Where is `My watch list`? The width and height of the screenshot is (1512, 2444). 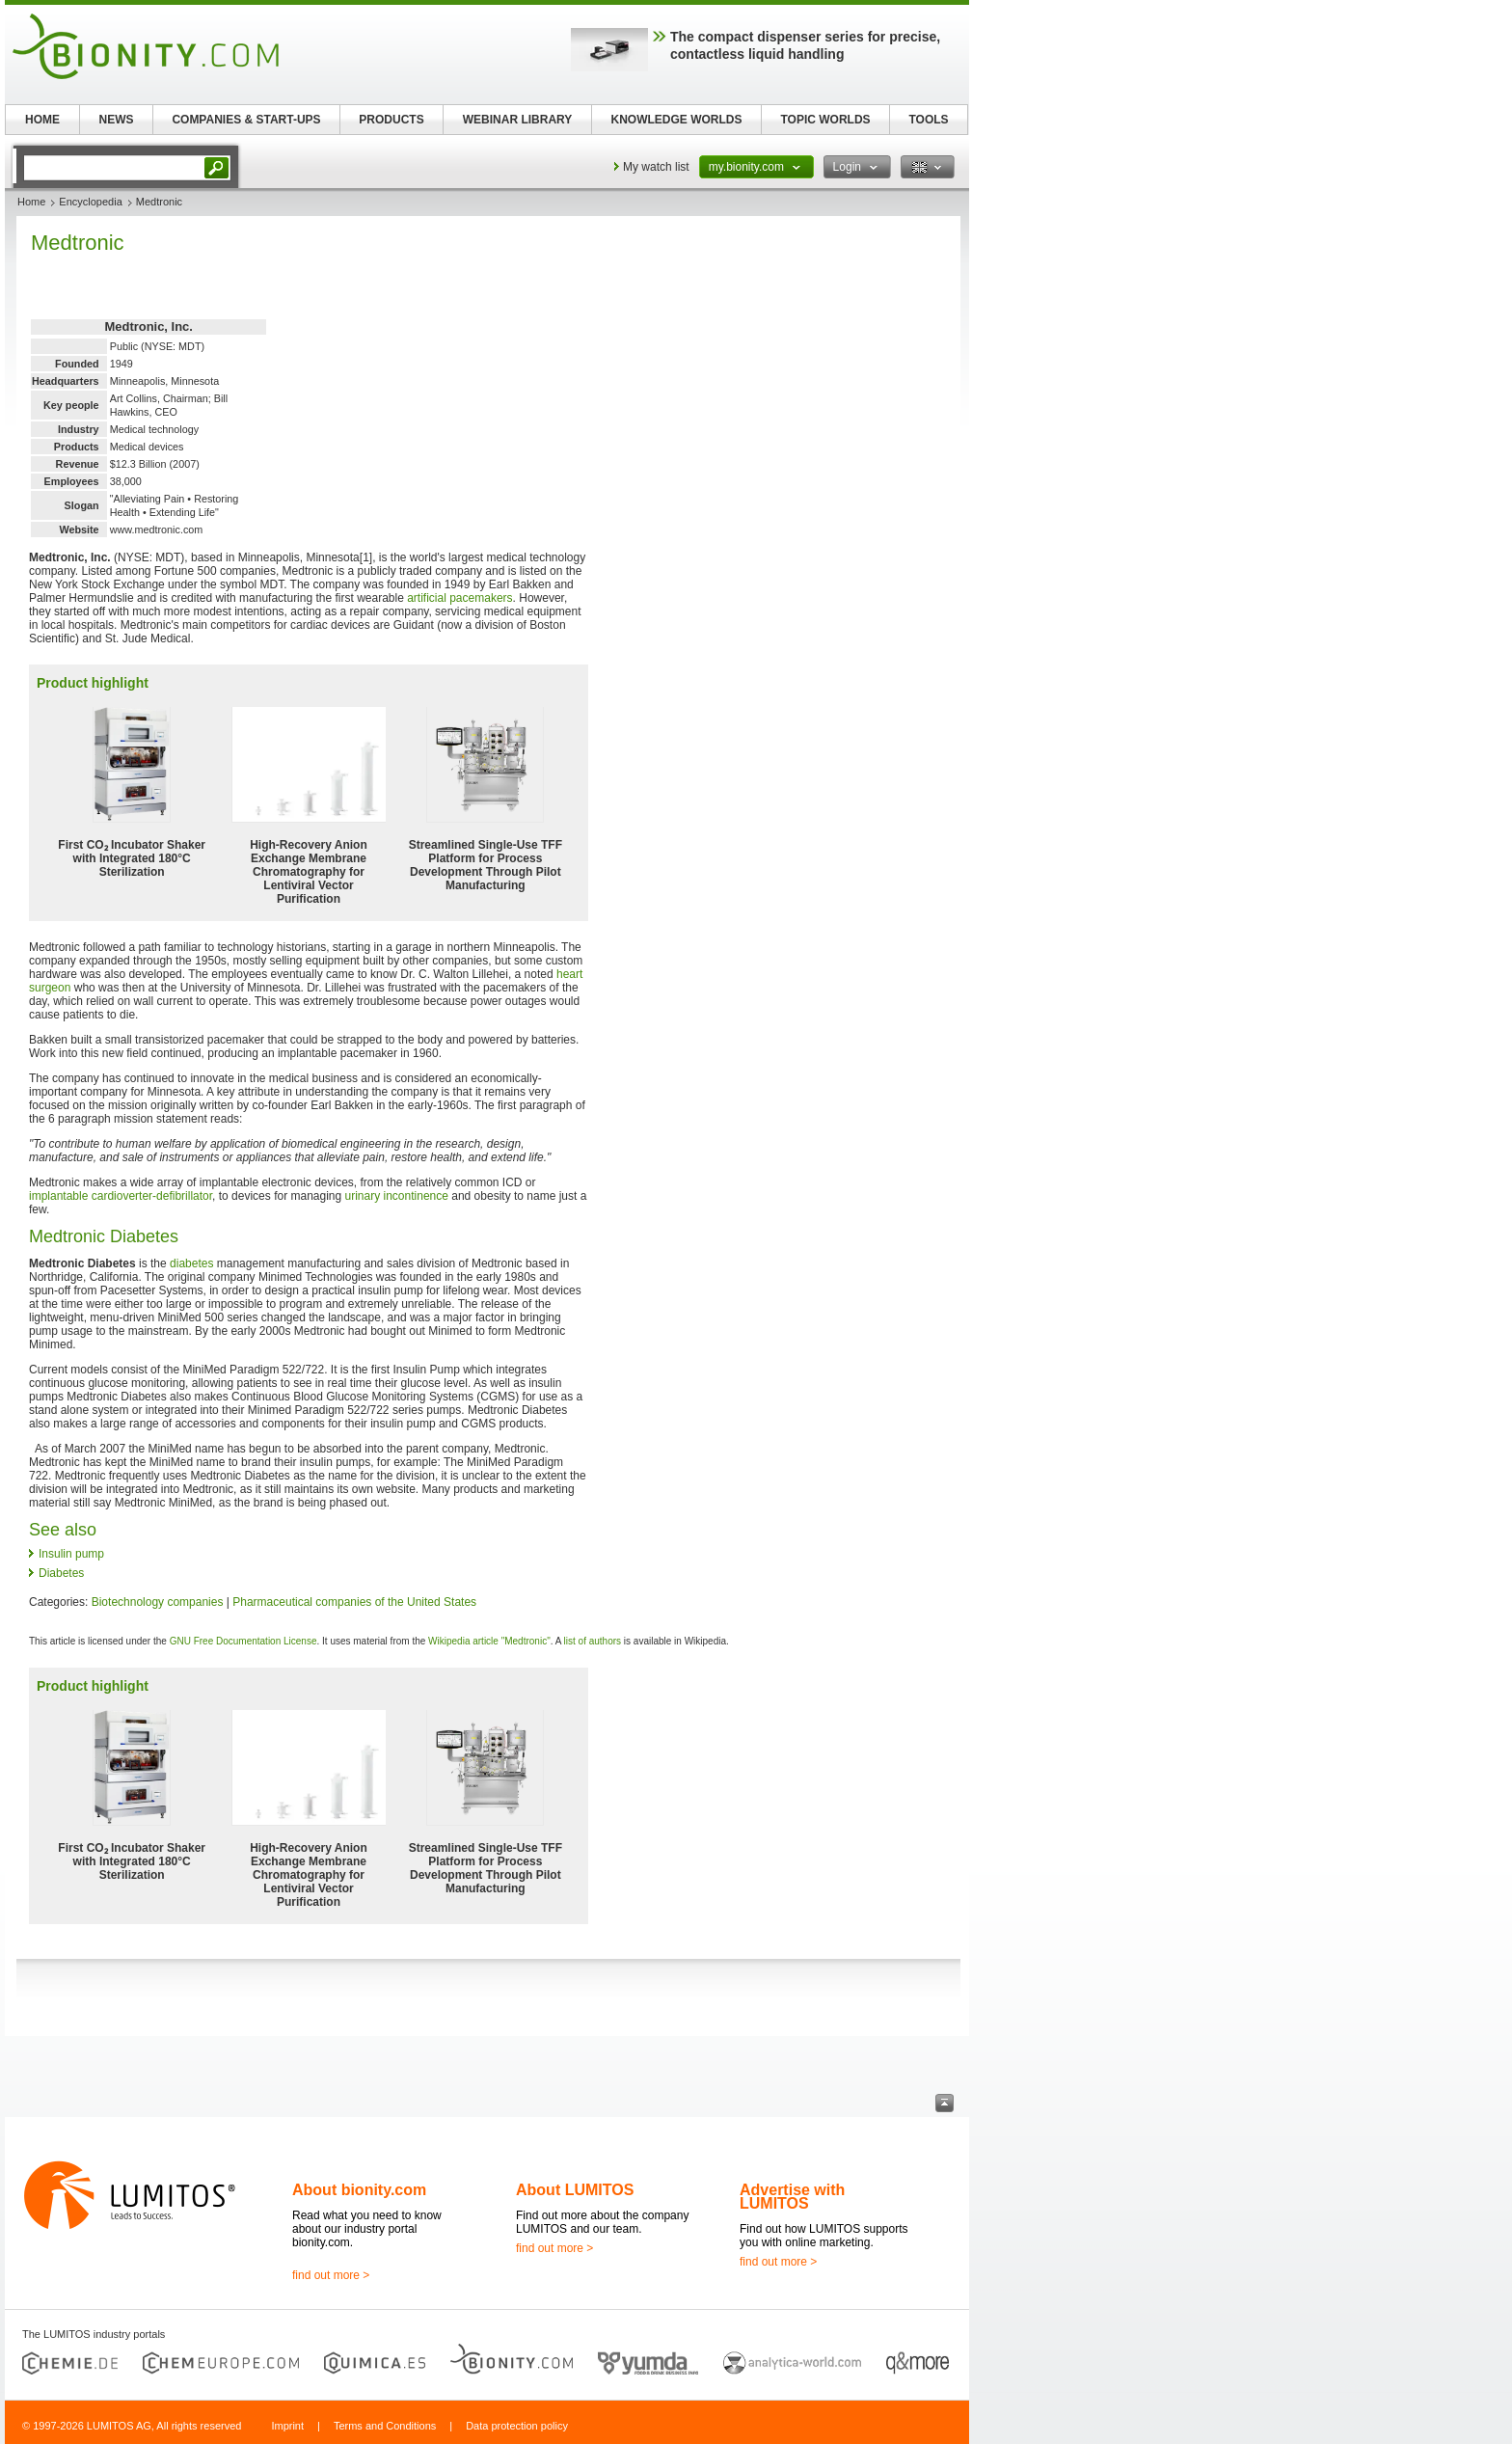 My watch list is located at coordinates (656, 167).